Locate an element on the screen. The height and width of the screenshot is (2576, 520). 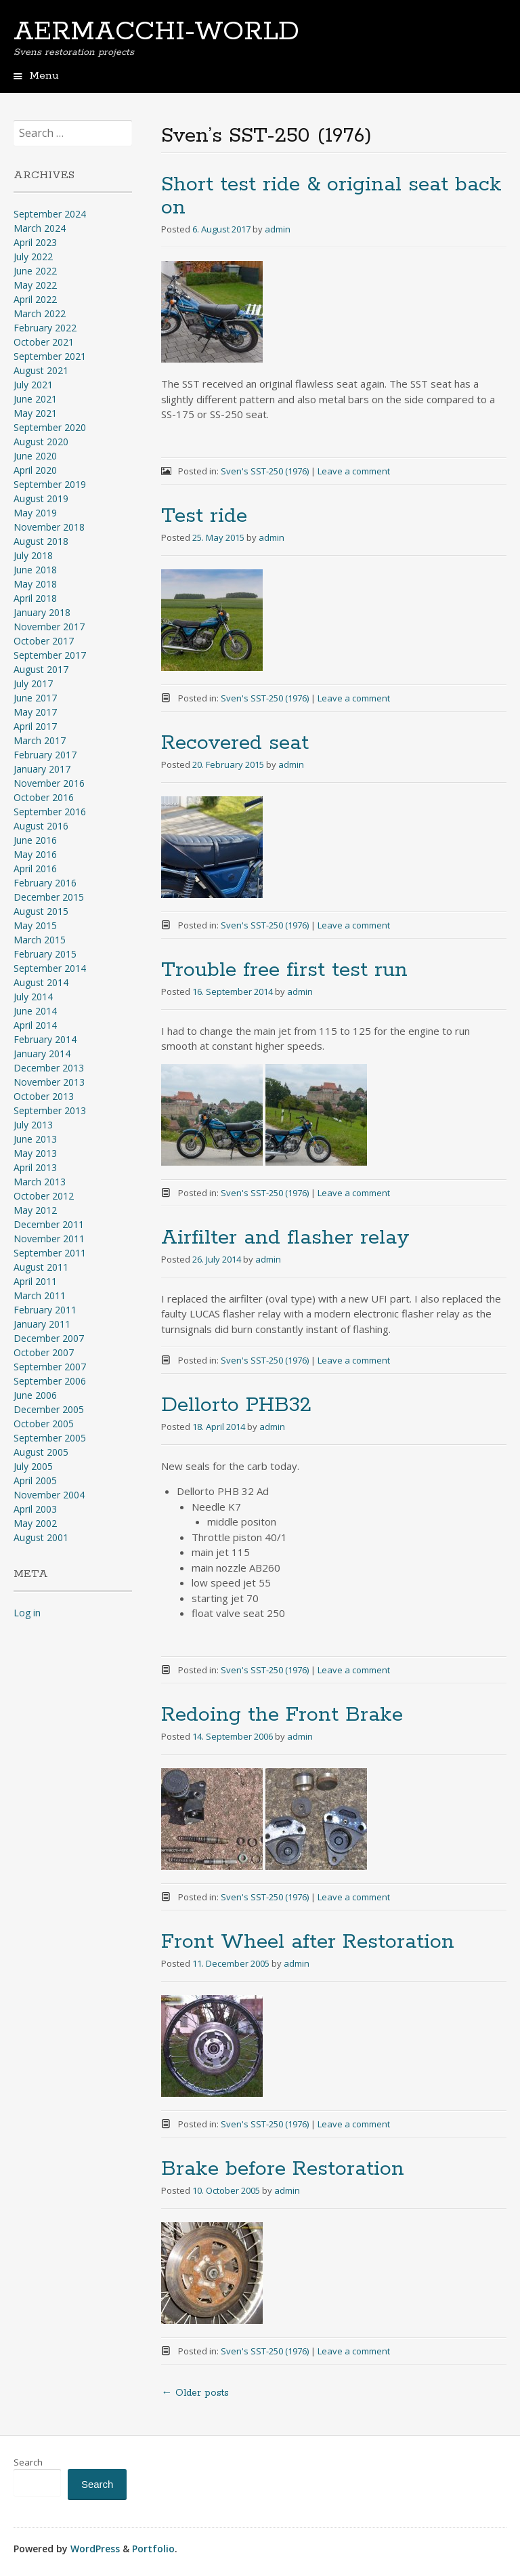
February 2016 is located at coordinates (45, 882).